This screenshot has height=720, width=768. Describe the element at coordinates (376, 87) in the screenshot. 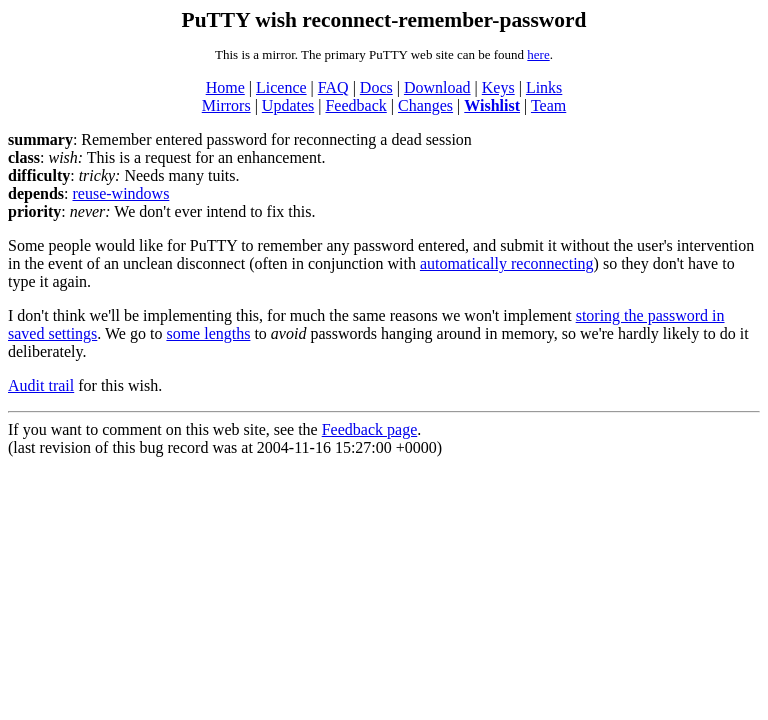

I see `Docs` at that location.